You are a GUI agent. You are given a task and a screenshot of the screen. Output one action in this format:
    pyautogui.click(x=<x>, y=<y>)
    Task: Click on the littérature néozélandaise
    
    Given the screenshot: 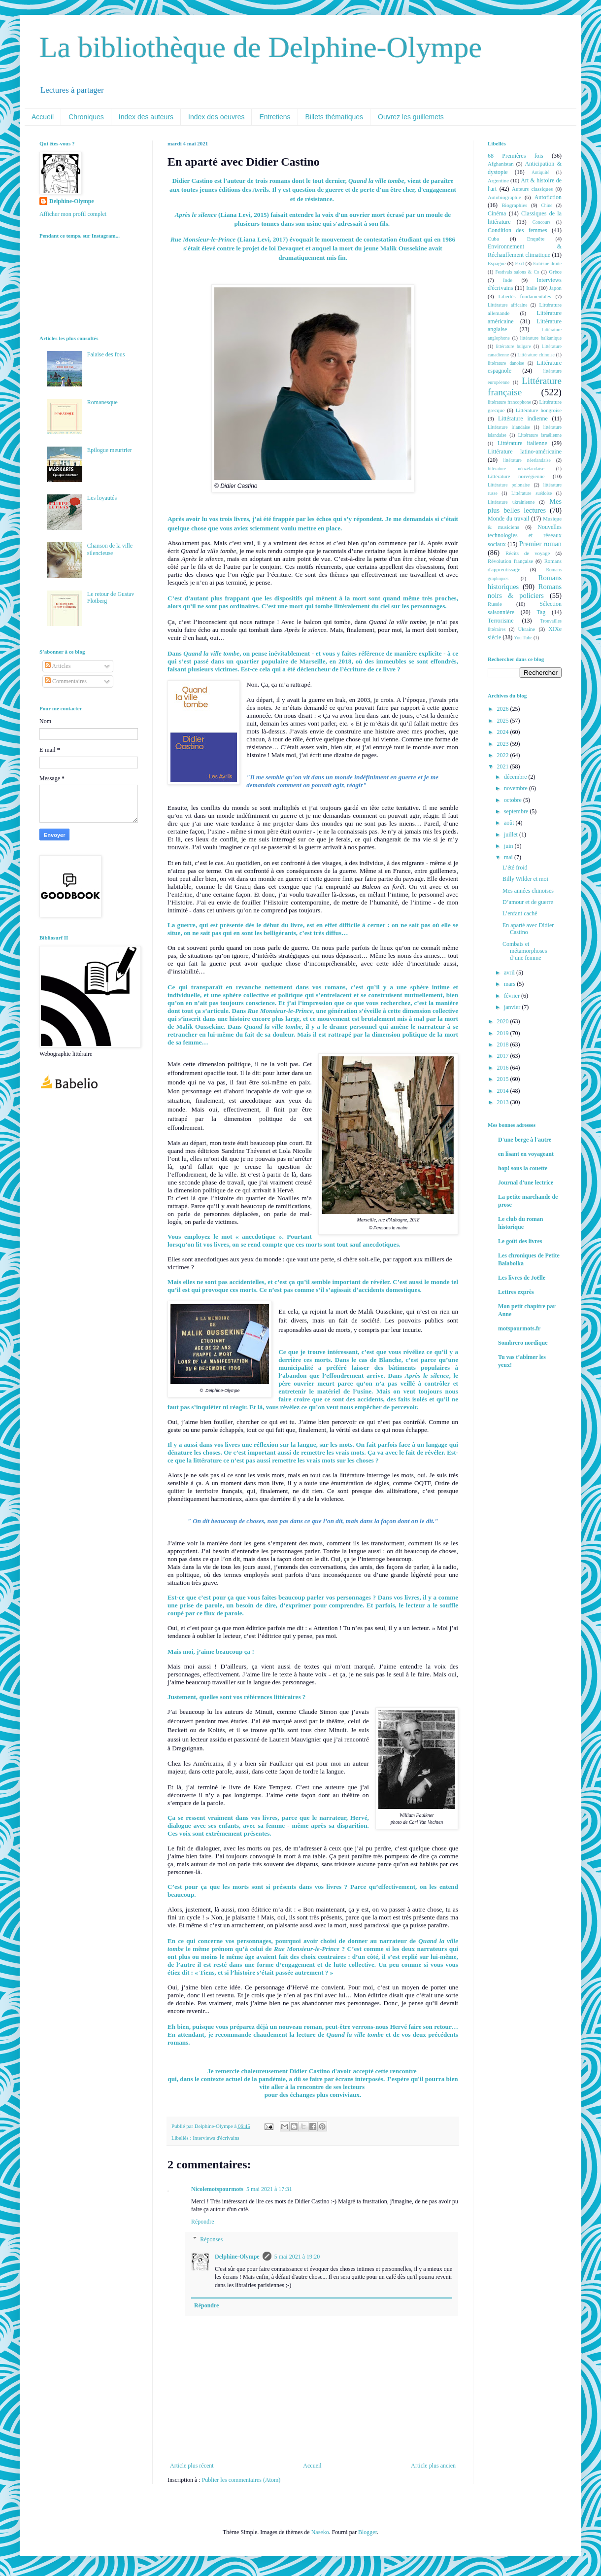 What is the action you would take?
    pyautogui.click(x=516, y=468)
    